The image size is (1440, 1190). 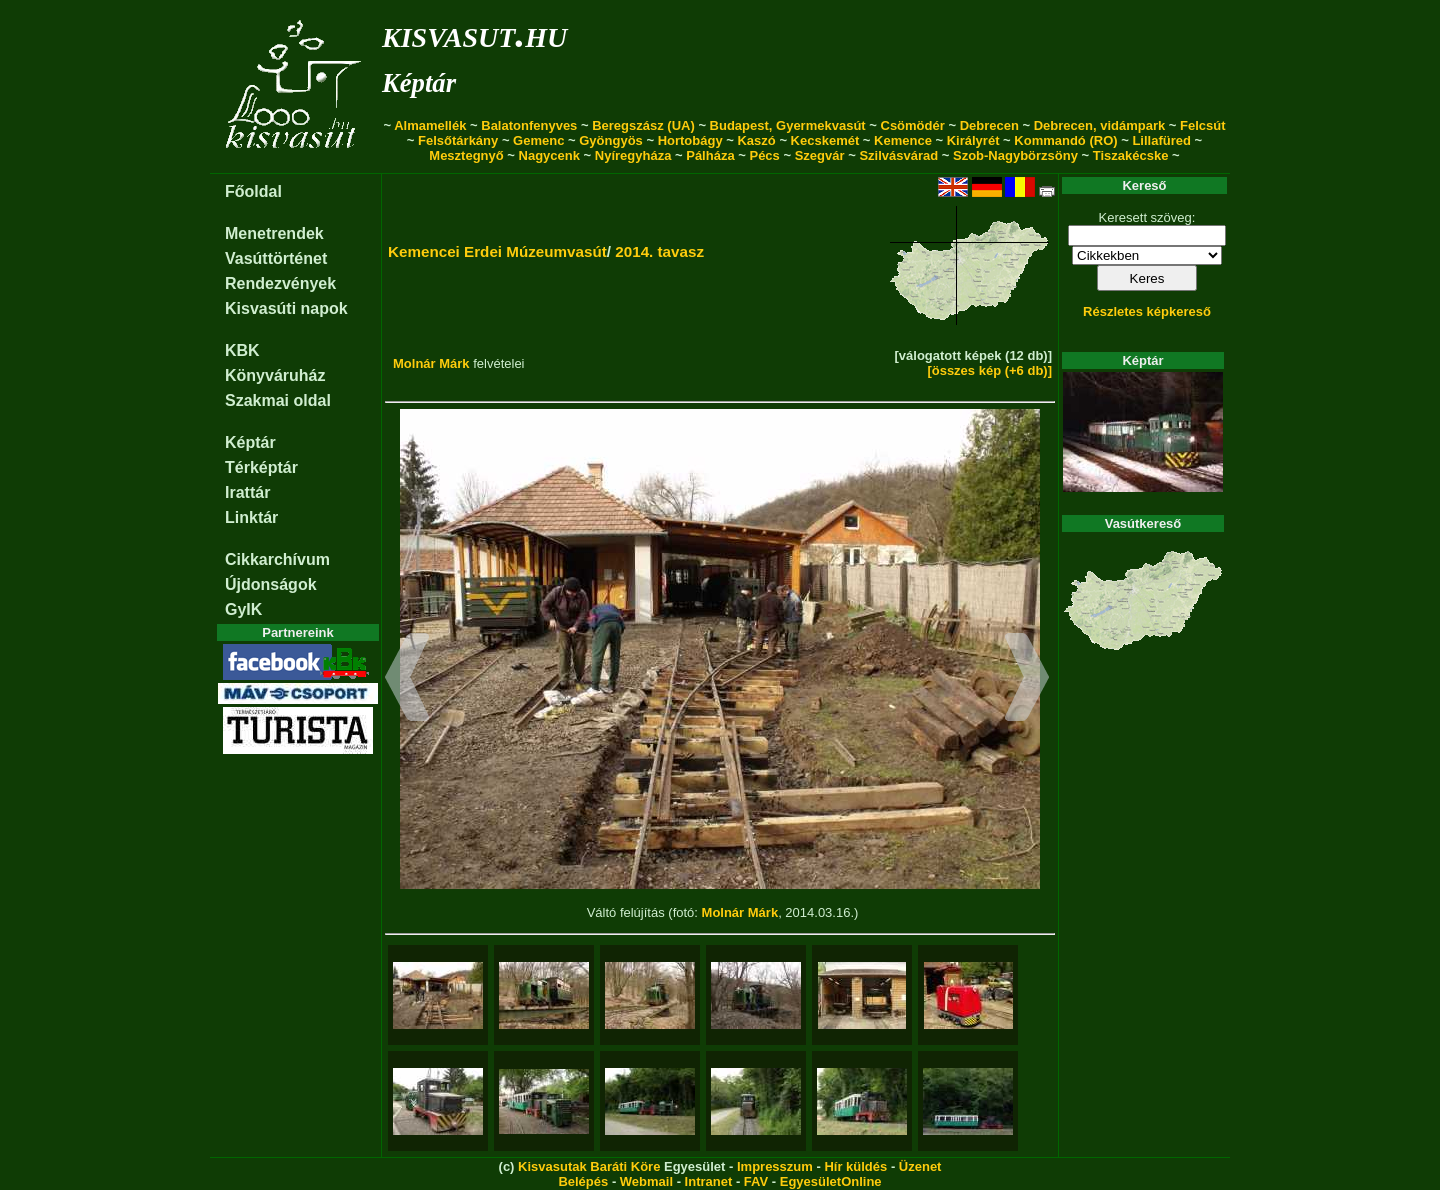 What do you see at coordinates (430, 125) in the screenshot?
I see `Almamellék` at bounding box center [430, 125].